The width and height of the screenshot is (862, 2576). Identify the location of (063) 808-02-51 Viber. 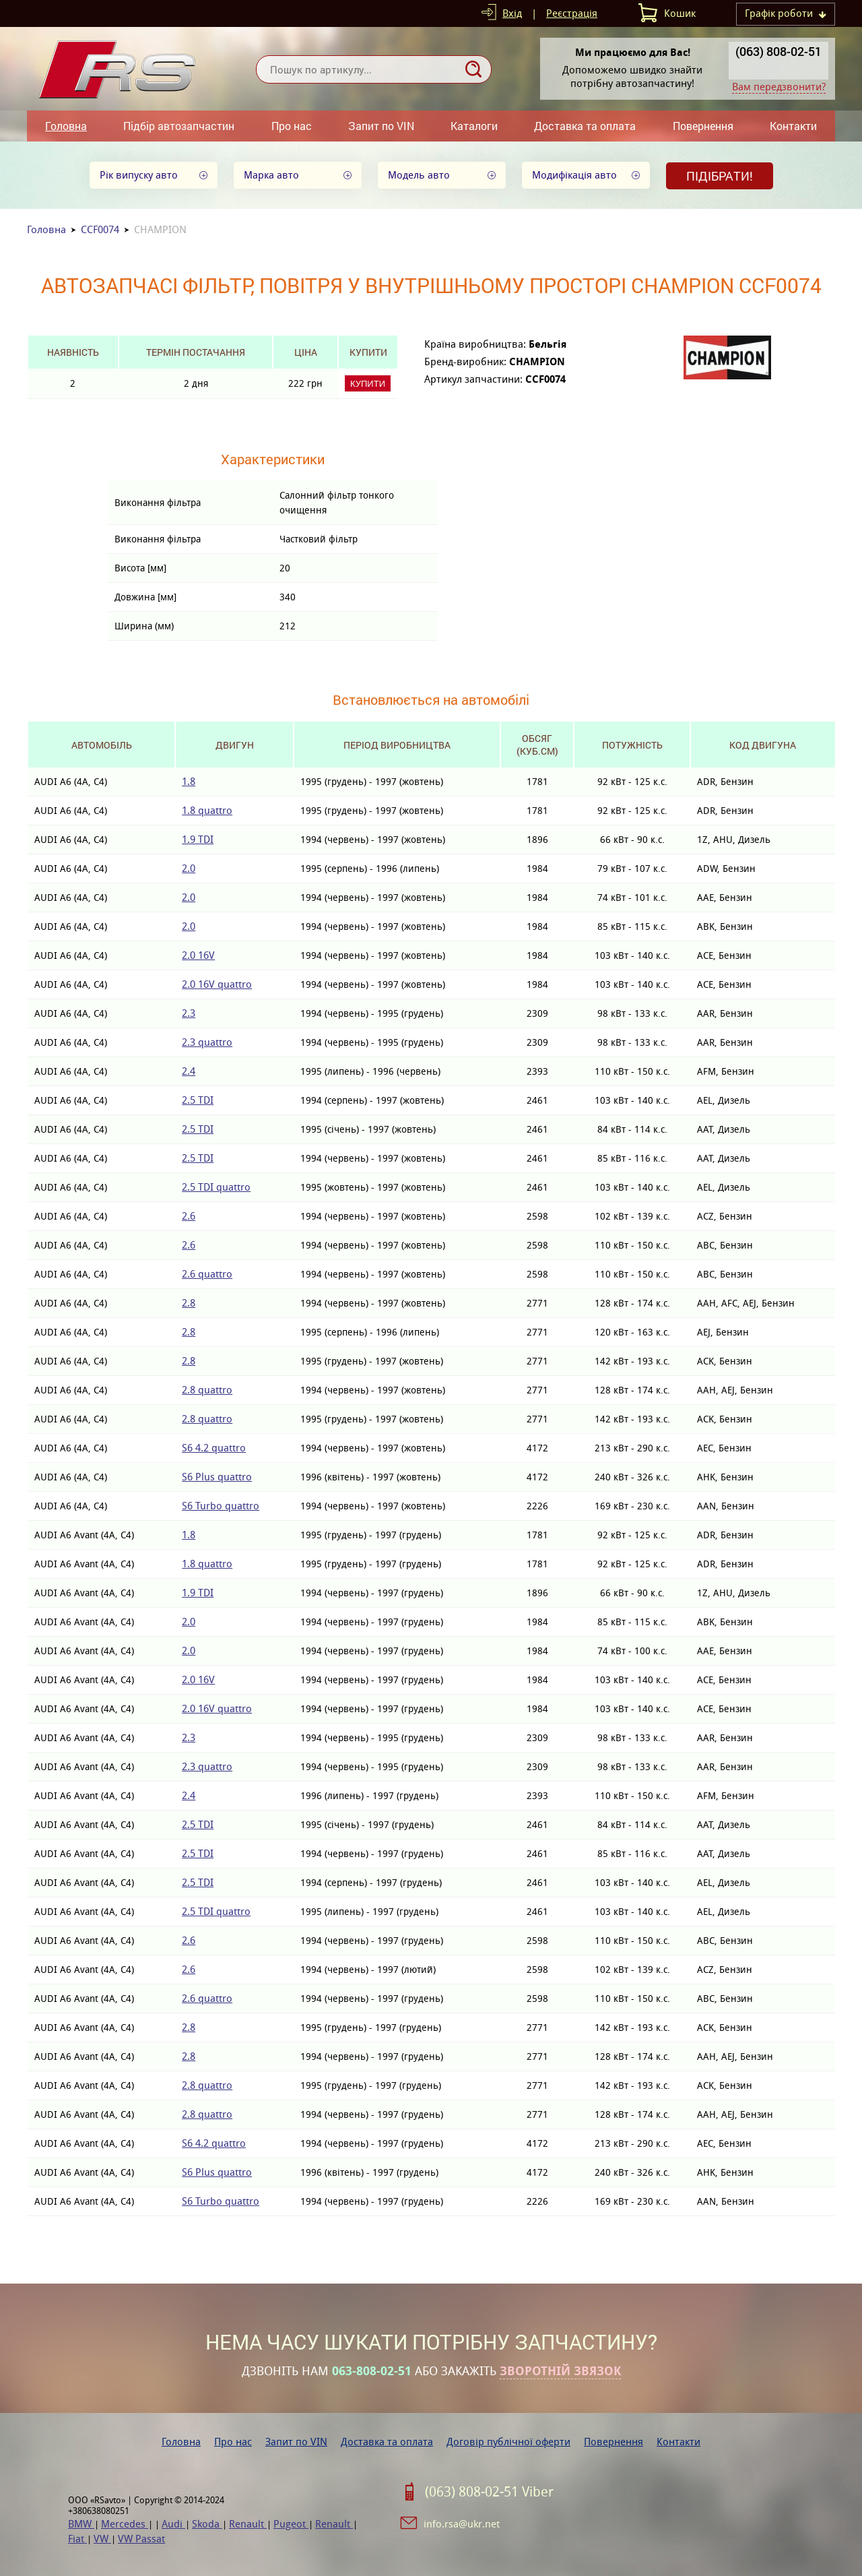
(489, 2491).